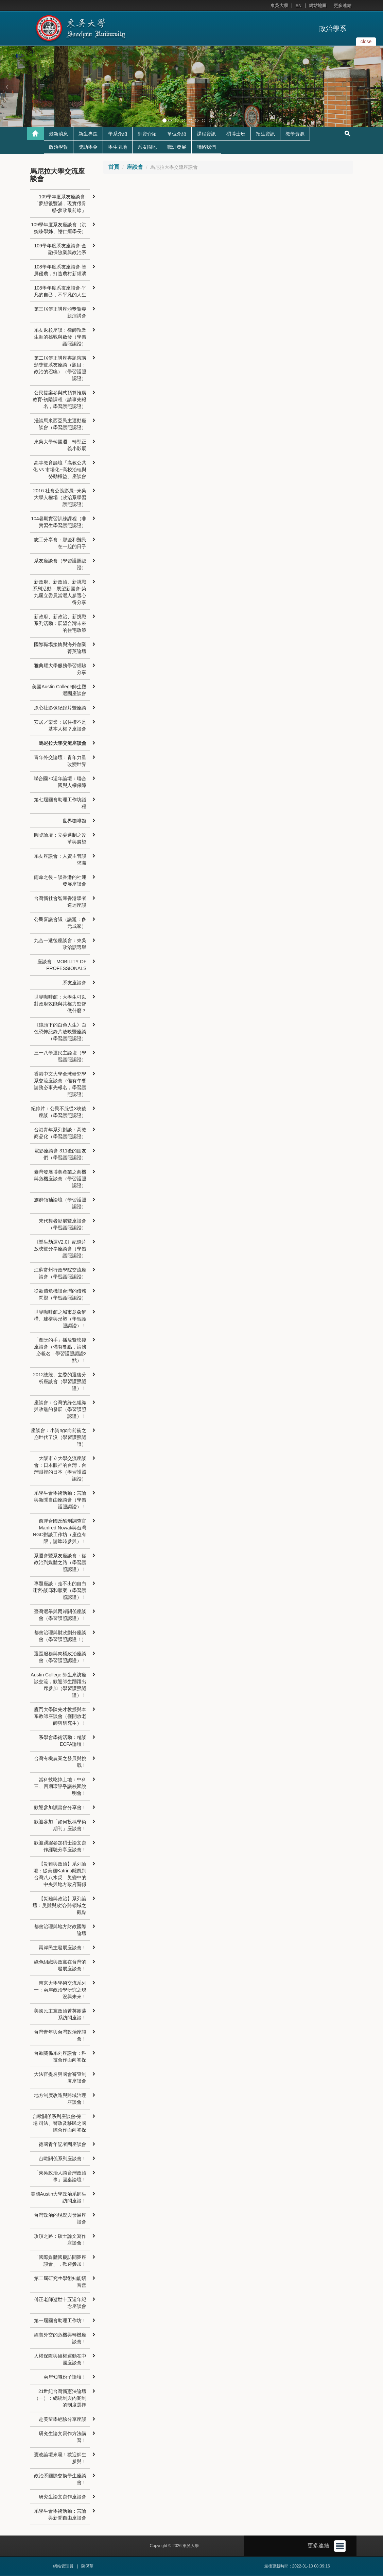  Describe the element at coordinates (206, 147) in the screenshot. I see `聯絡我們` at that location.